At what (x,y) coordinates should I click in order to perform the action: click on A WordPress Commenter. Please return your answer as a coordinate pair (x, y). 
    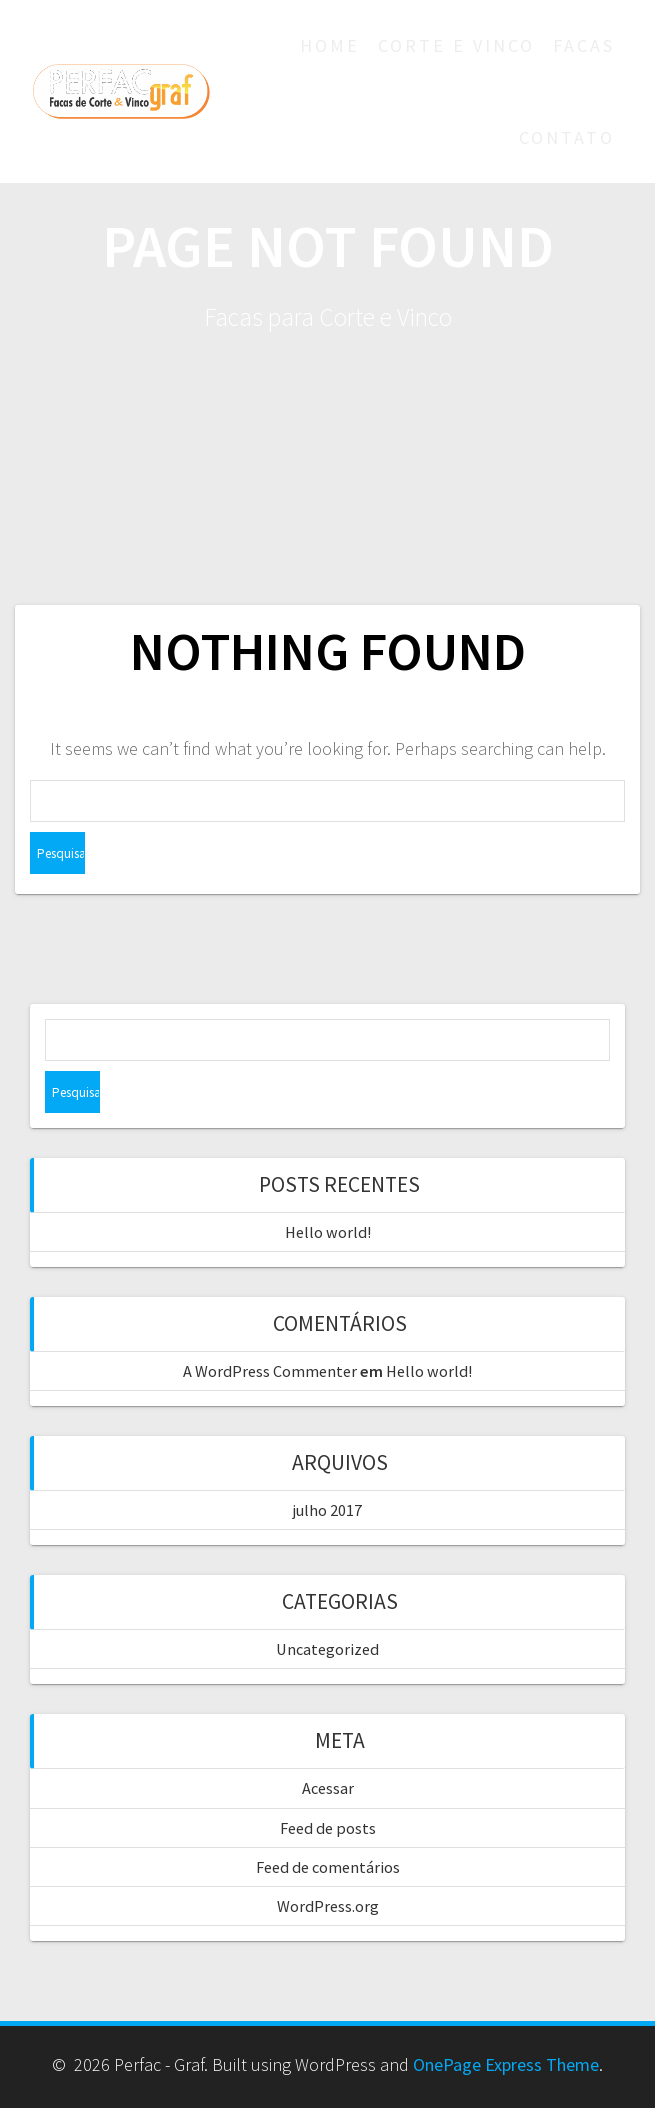
    Looking at the image, I should click on (270, 1371).